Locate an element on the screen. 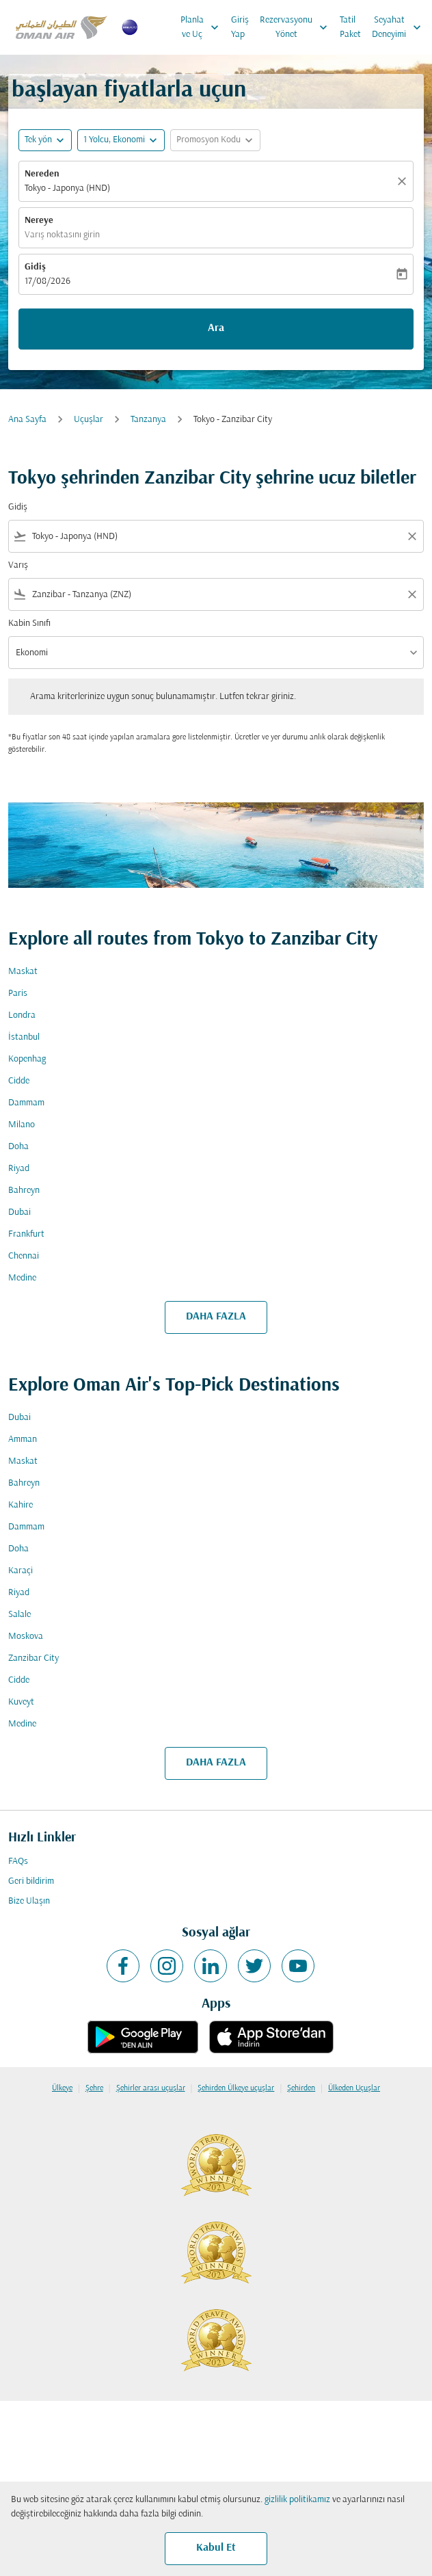 The height and width of the screenshot is (2576, 432). Kopenhag is located at coordinates (27, 1059).